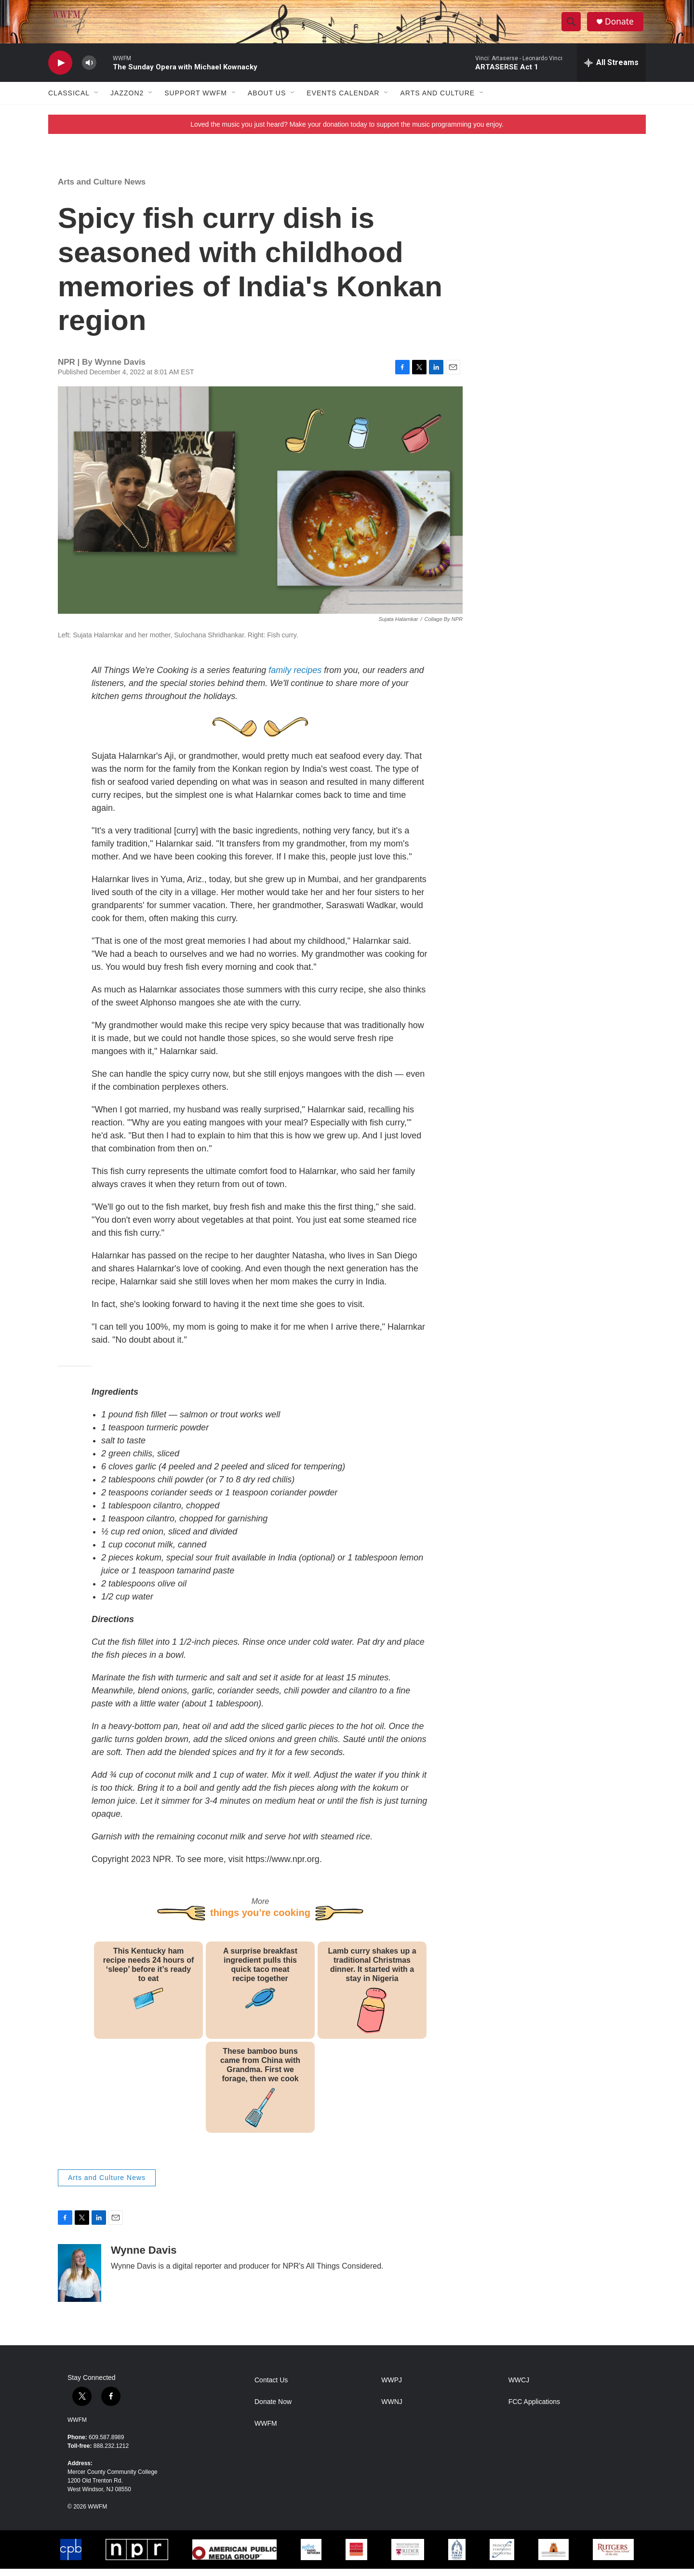 This screenshot has height=2576, width=694. What do you see at coordinates (572, 25) in the screenshot?
I see `[header-search-icon]` at bounding box center [572, 25].